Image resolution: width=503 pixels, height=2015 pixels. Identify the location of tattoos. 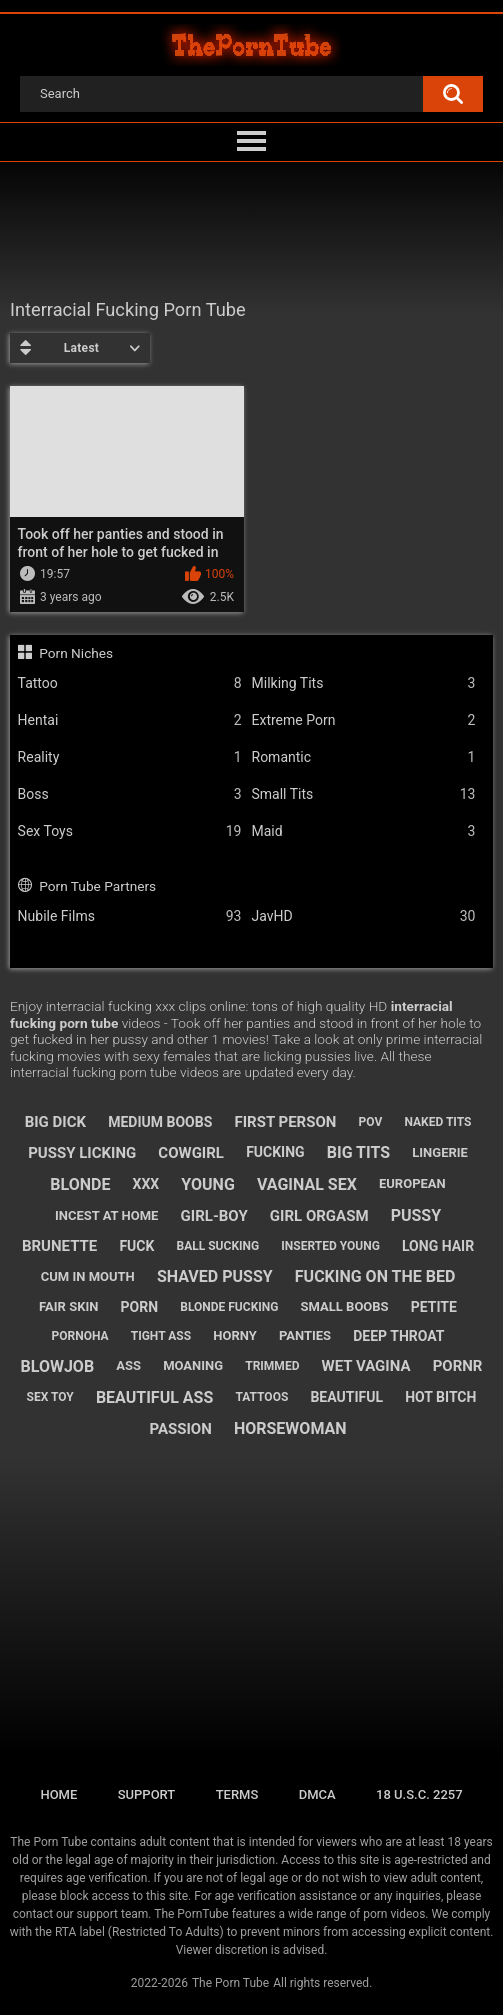
(261, 1397).